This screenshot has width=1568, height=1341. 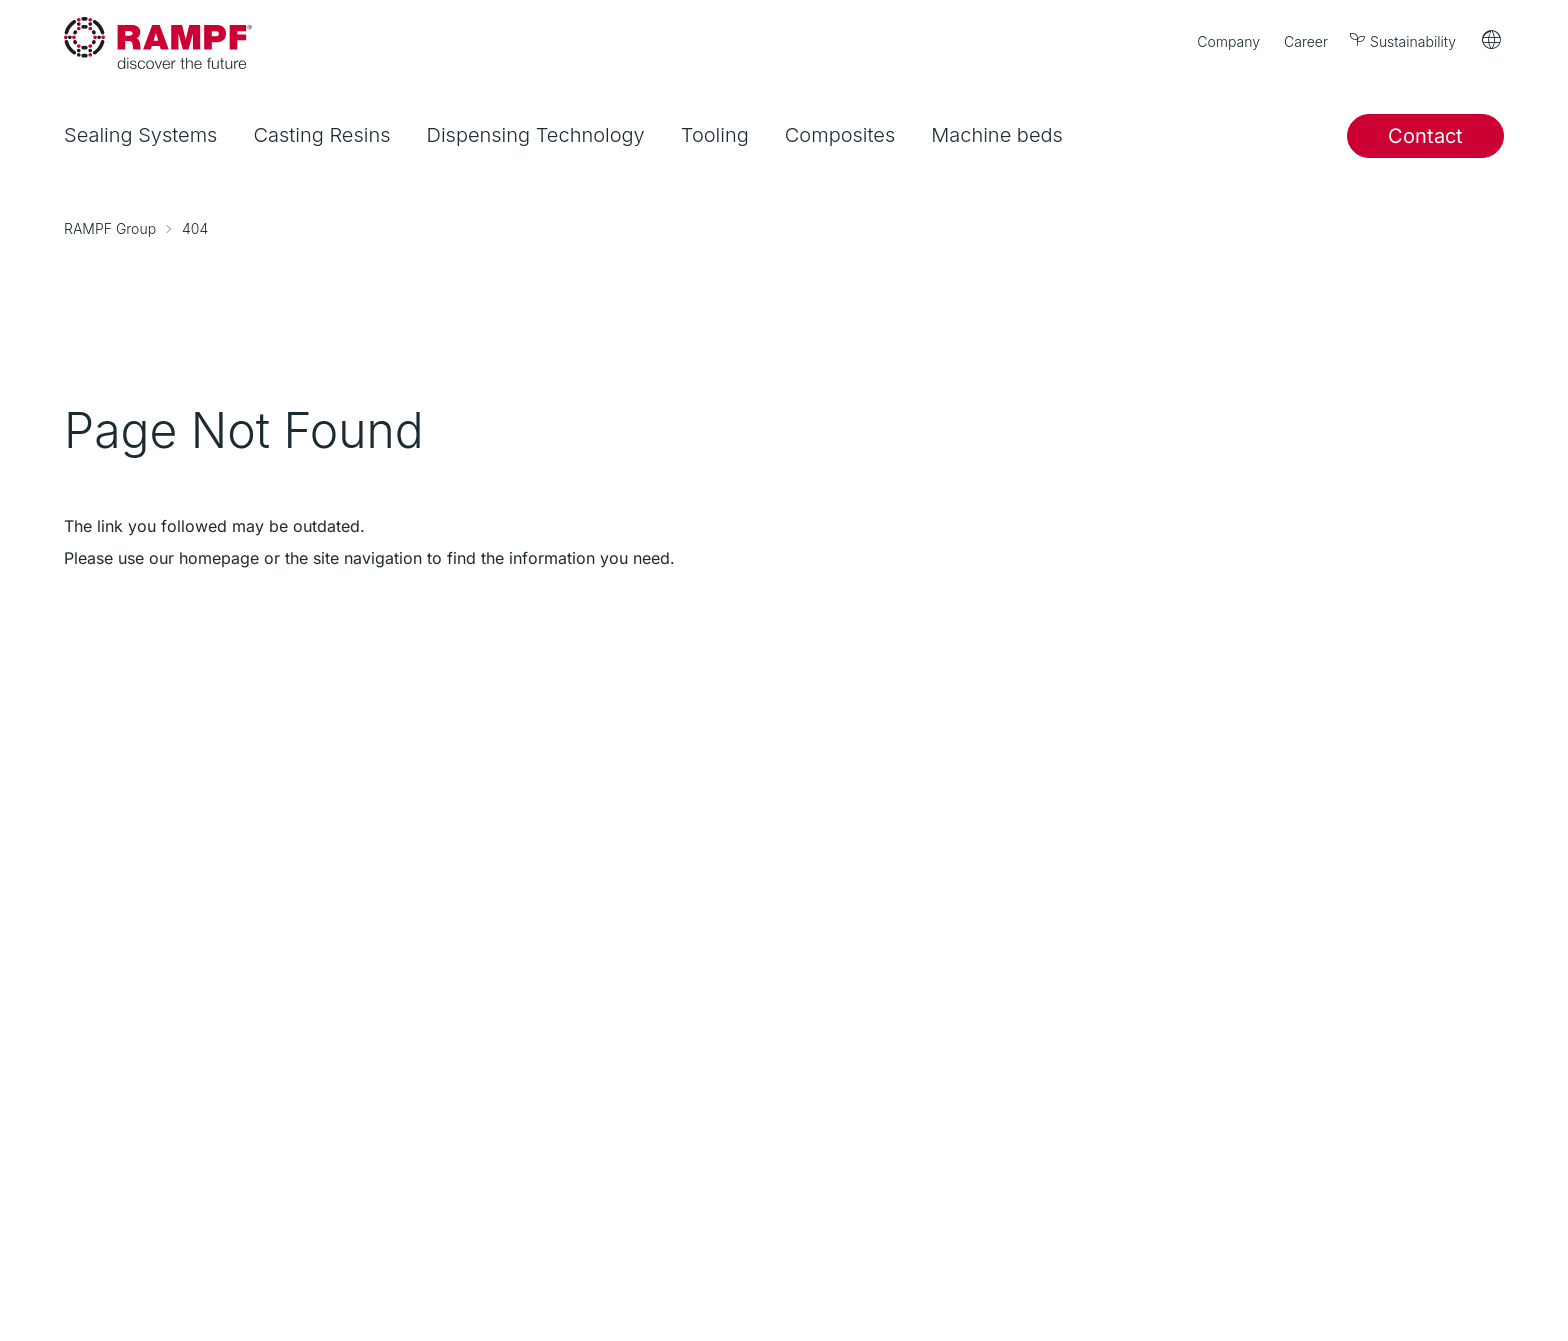 What do you see at coordinates (536, 135) in the screenshot?
I see `Dispensing Technology [menuitem]` at bounding box center [536, 135].